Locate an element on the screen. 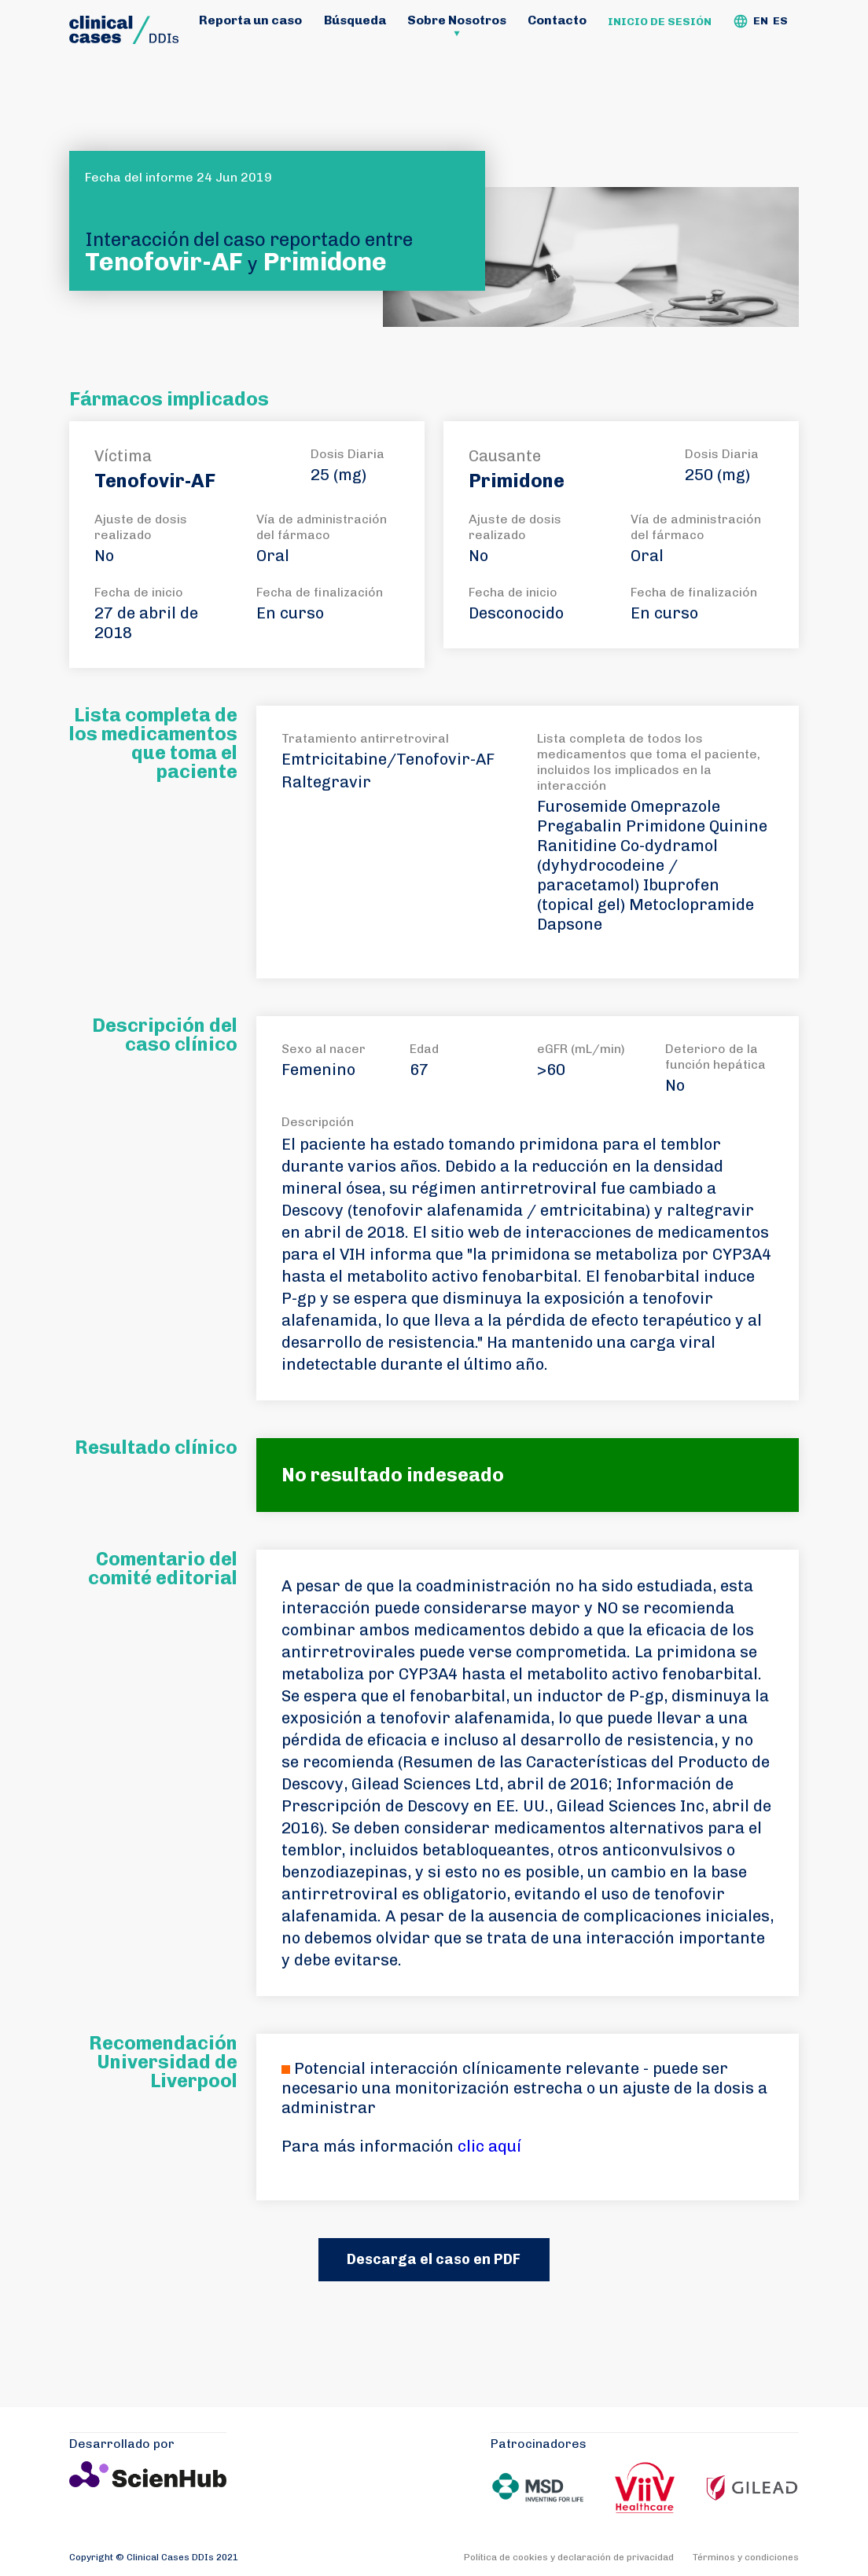 The width and height of the screenshot is (868, 2576). EN is located at coordinates (760, 21).